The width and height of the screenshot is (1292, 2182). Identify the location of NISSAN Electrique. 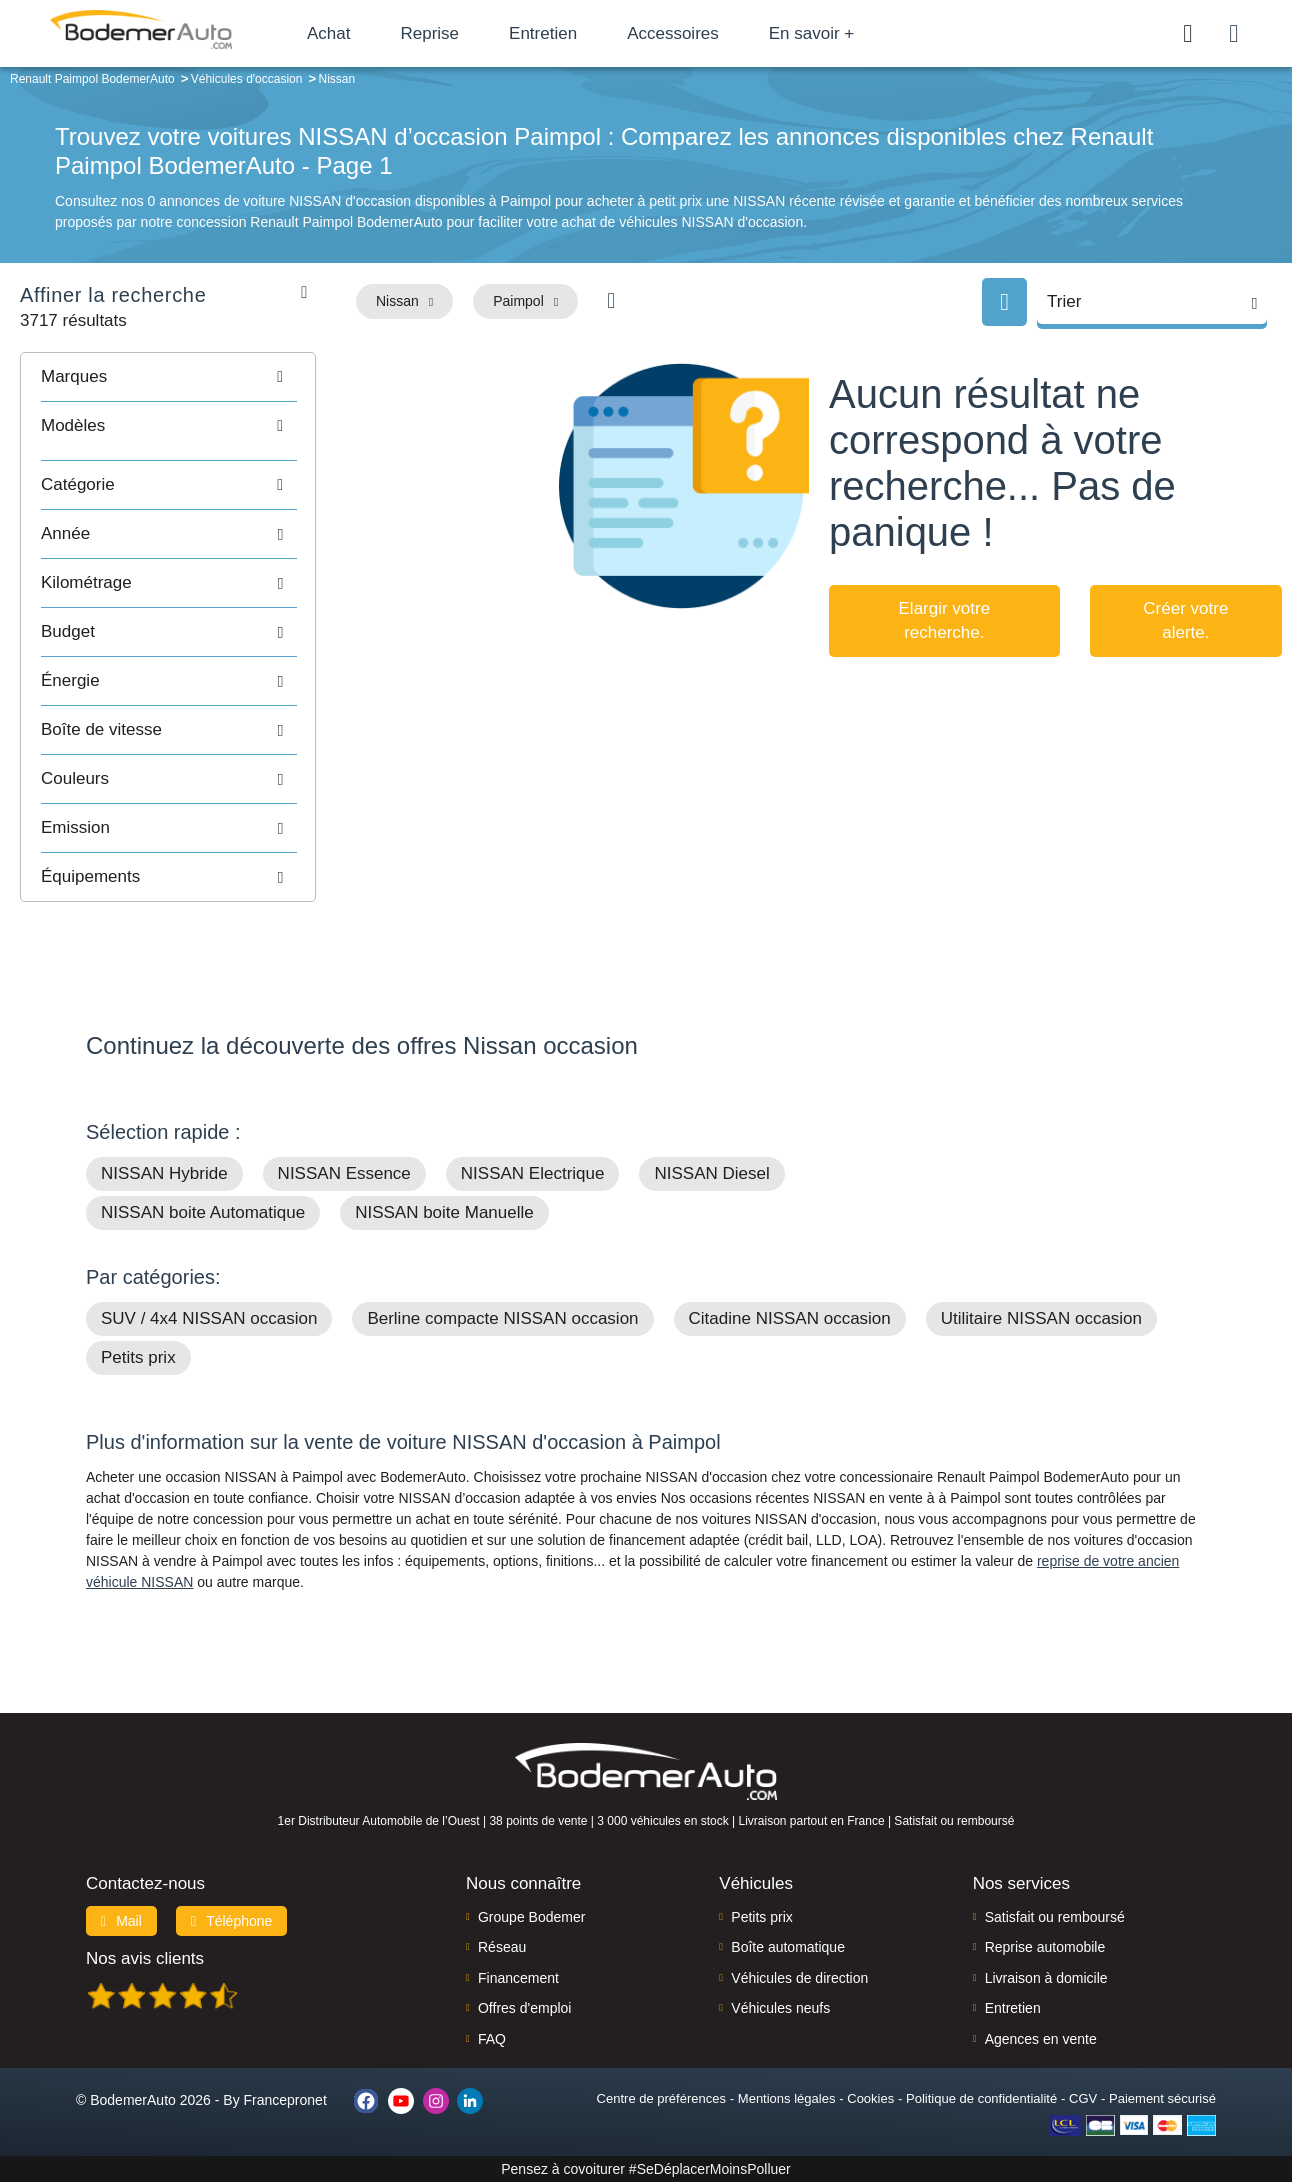
(533, 1173).